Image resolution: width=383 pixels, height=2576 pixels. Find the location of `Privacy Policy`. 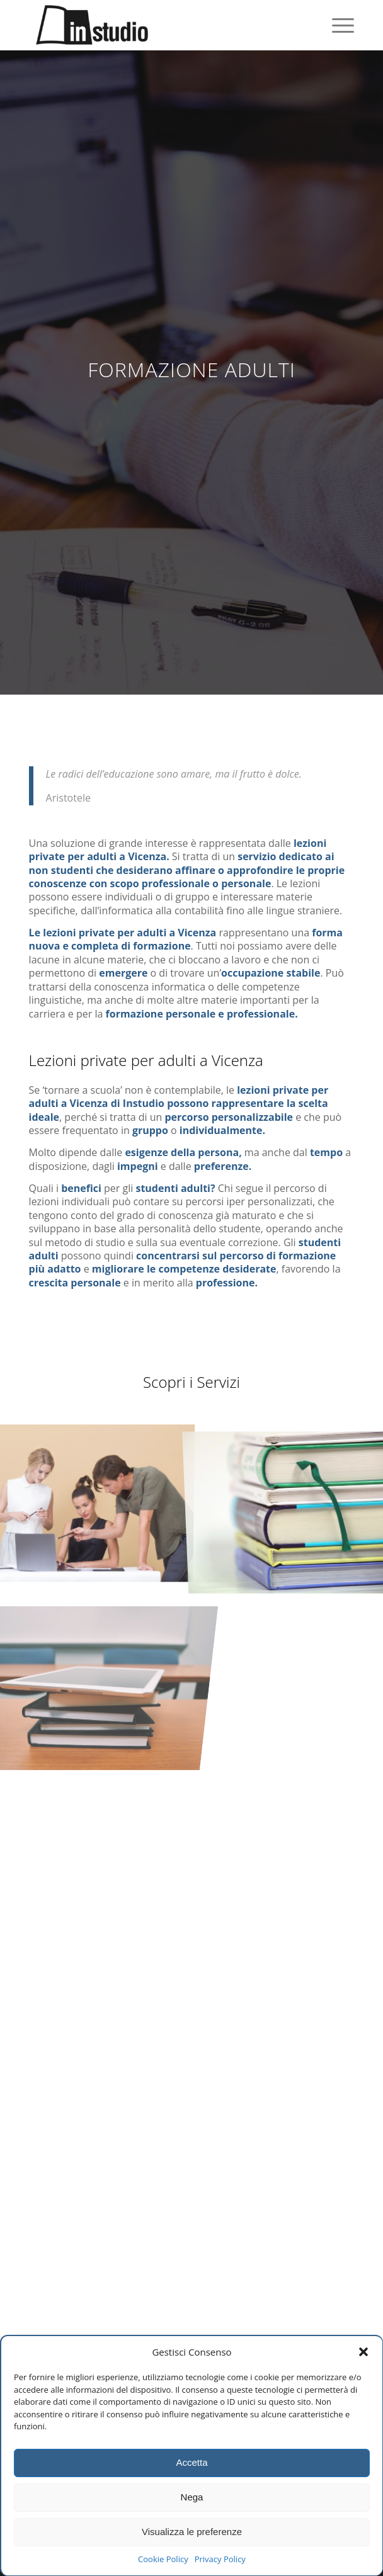

Privacy Policy is located at coordinates (220, 2559).